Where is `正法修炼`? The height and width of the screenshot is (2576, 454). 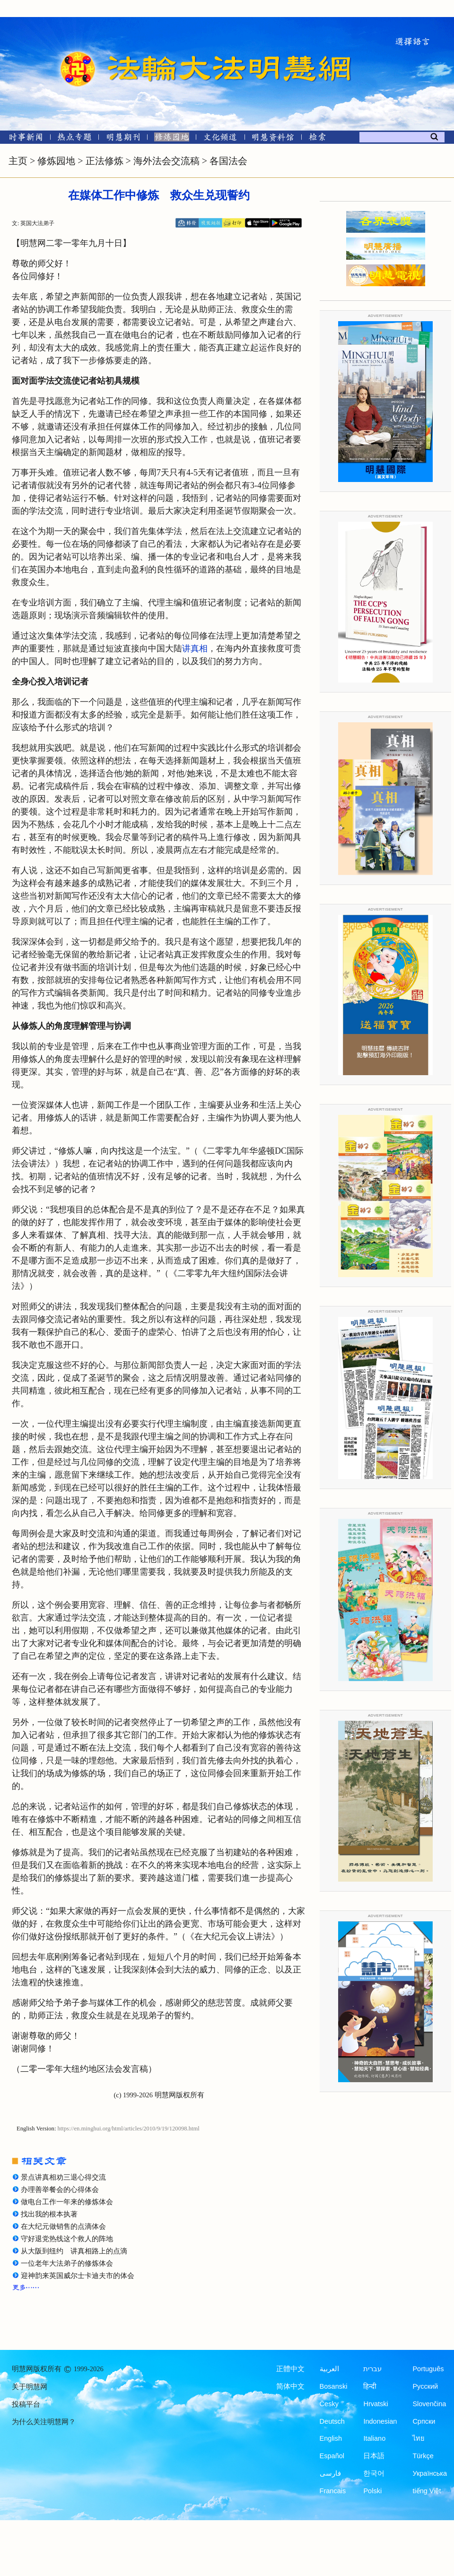
正法修炼 is located at coordinates (104, 161).